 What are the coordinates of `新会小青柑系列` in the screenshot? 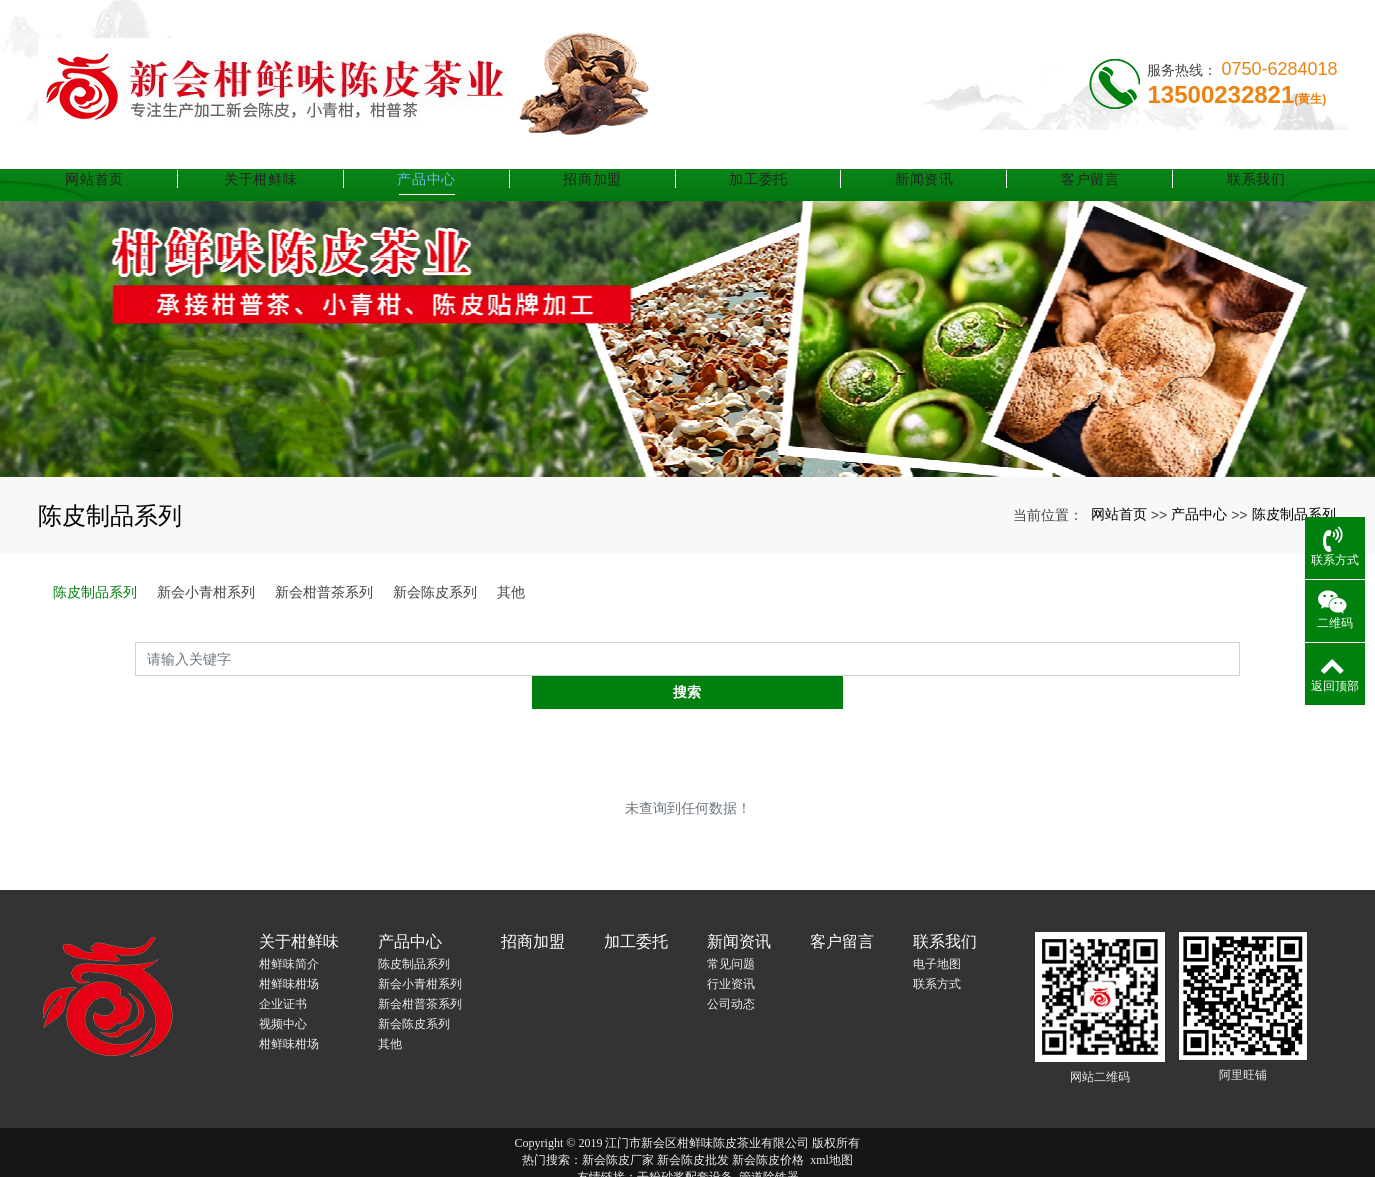 It's located at (206, 592).